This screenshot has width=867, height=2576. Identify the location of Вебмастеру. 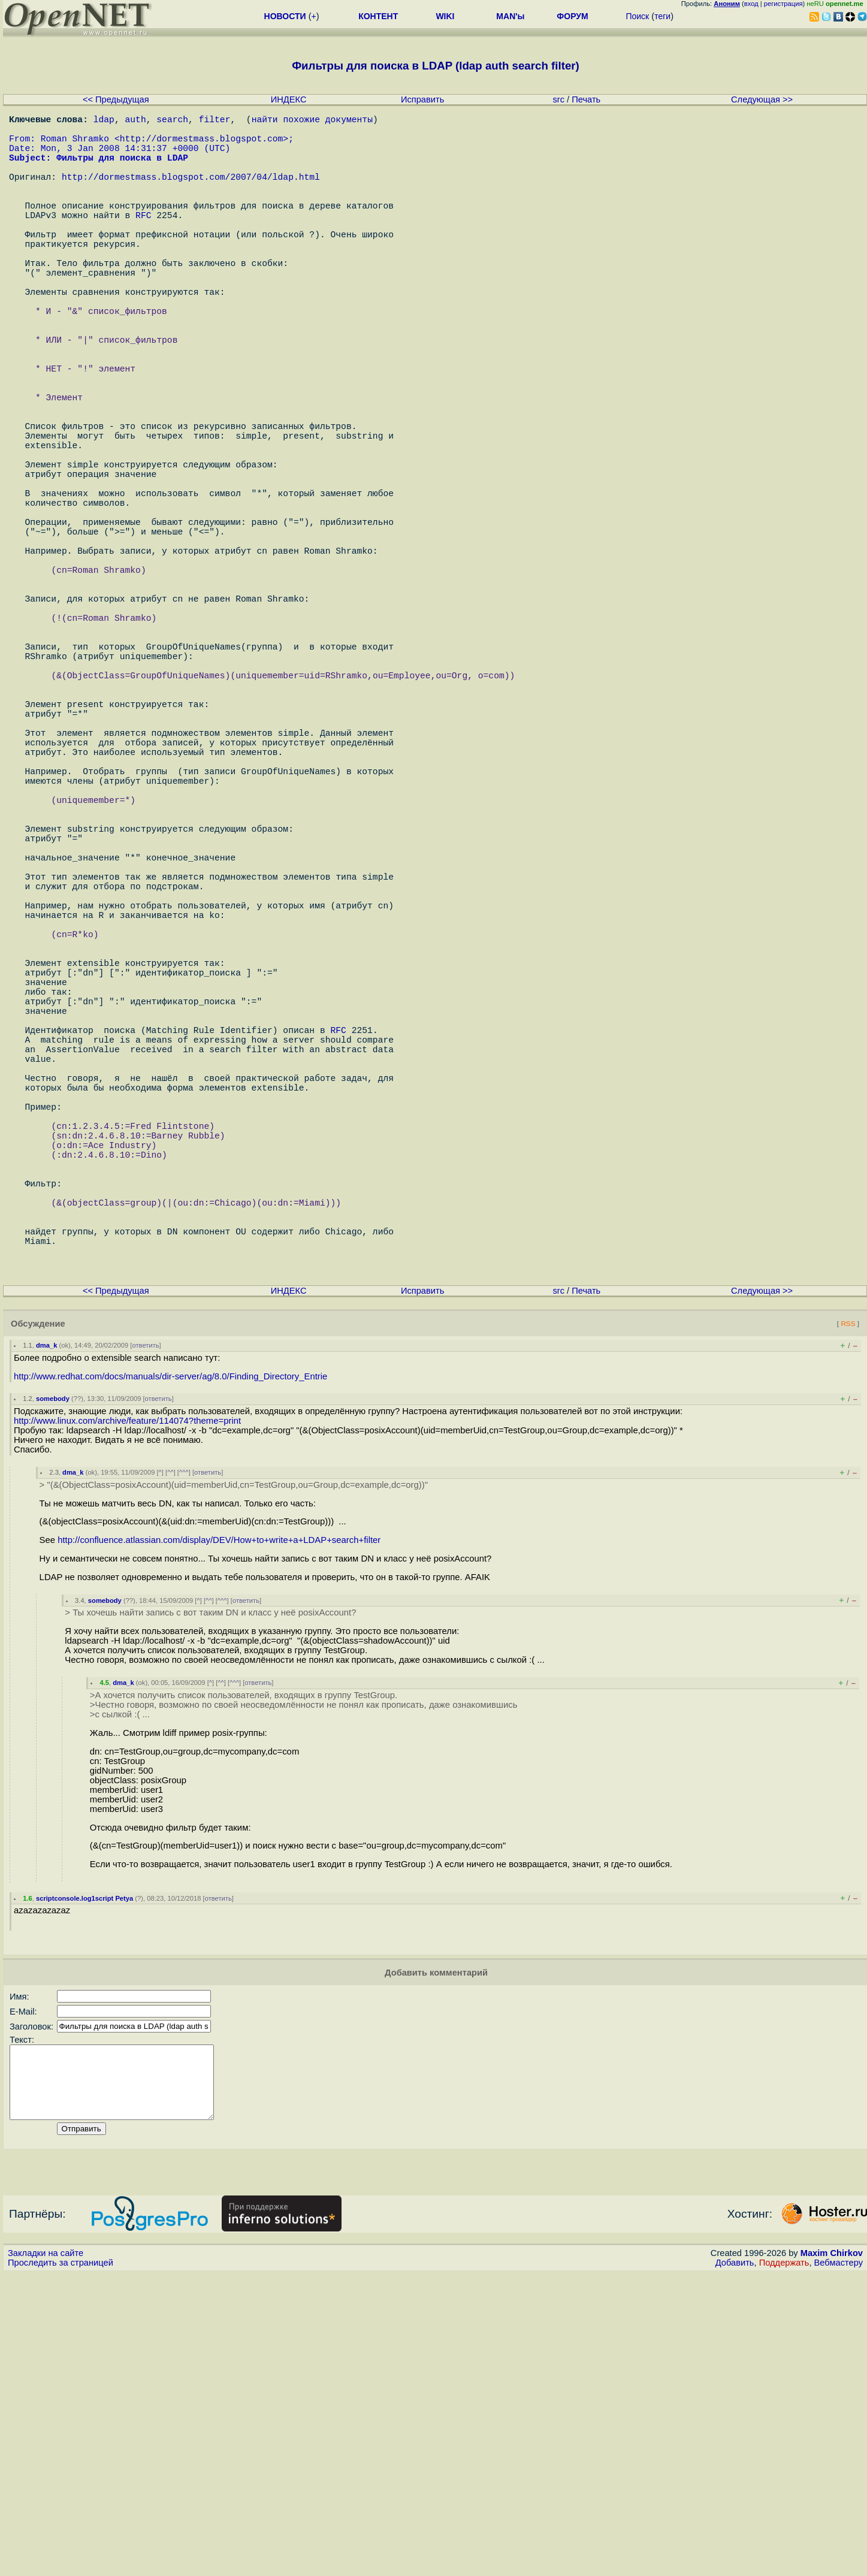
(838, 2564).